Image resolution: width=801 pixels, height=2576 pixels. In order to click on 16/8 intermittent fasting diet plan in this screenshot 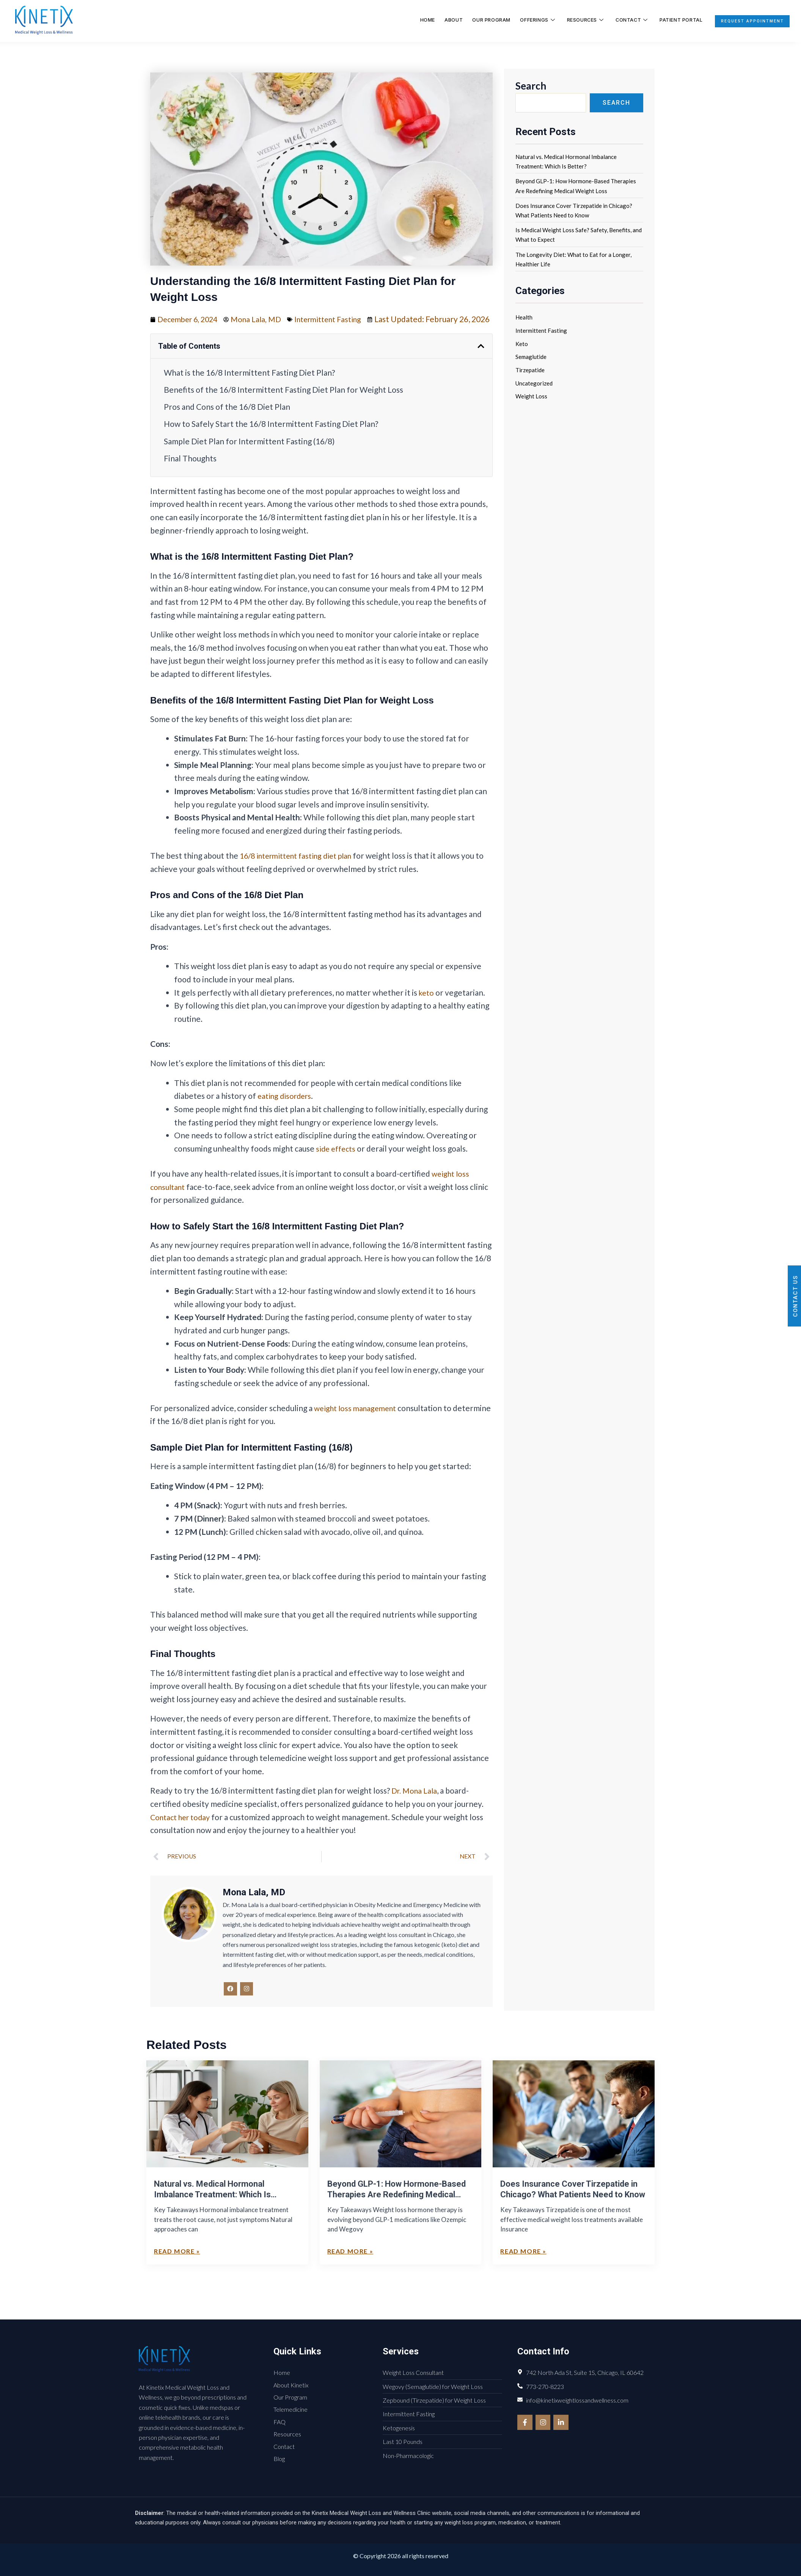, I will do `click(301, 868)`.